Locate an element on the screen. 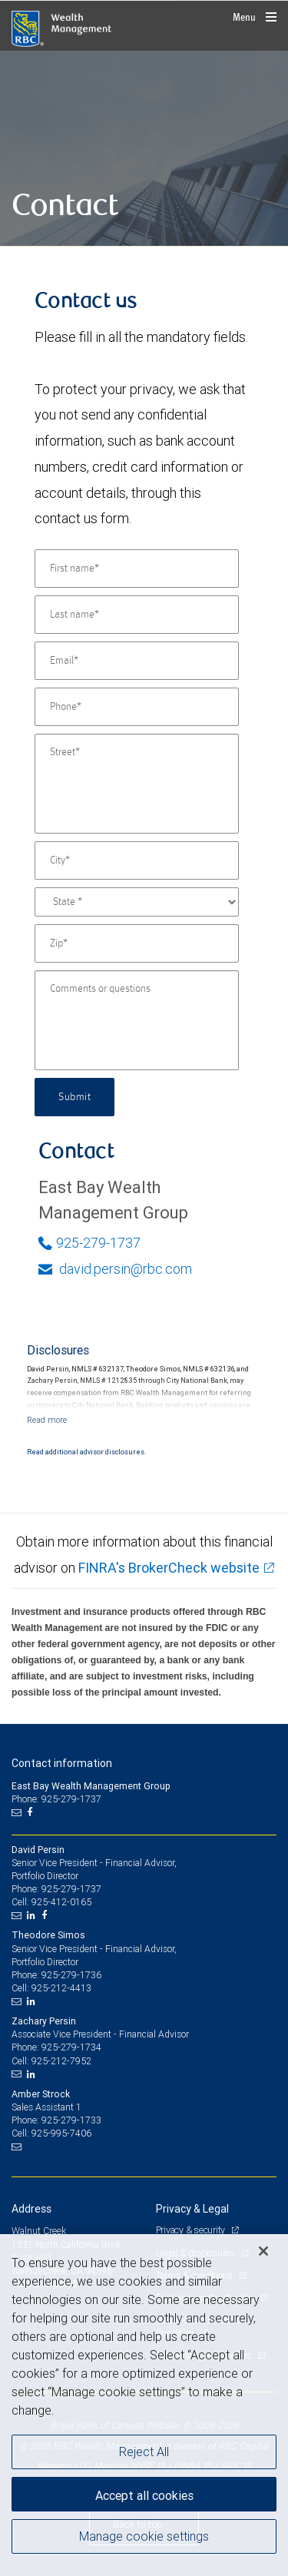 The height and width of the screenshot is (2576, 288). [Street] is located at coordinates (137, 784).